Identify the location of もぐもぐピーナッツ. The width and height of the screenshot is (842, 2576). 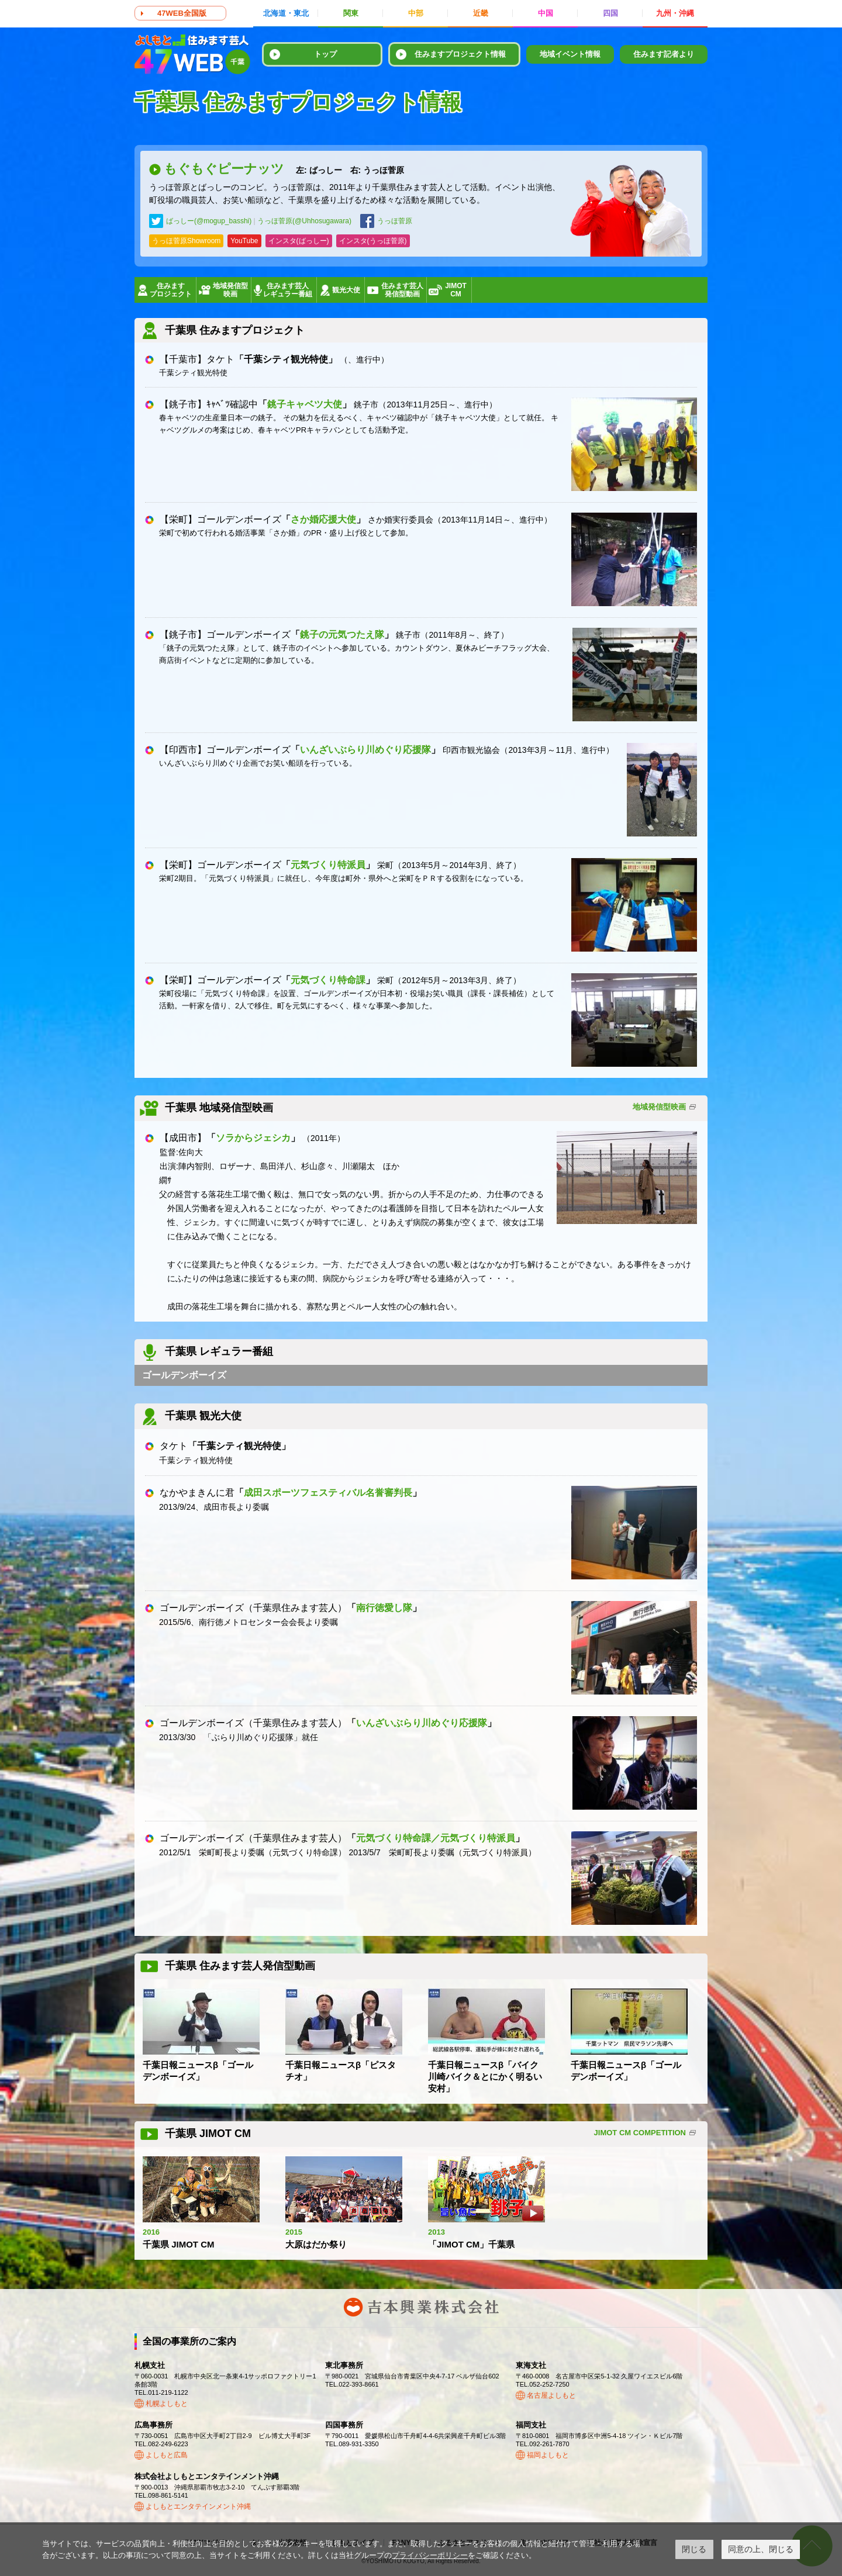
(284, 168).